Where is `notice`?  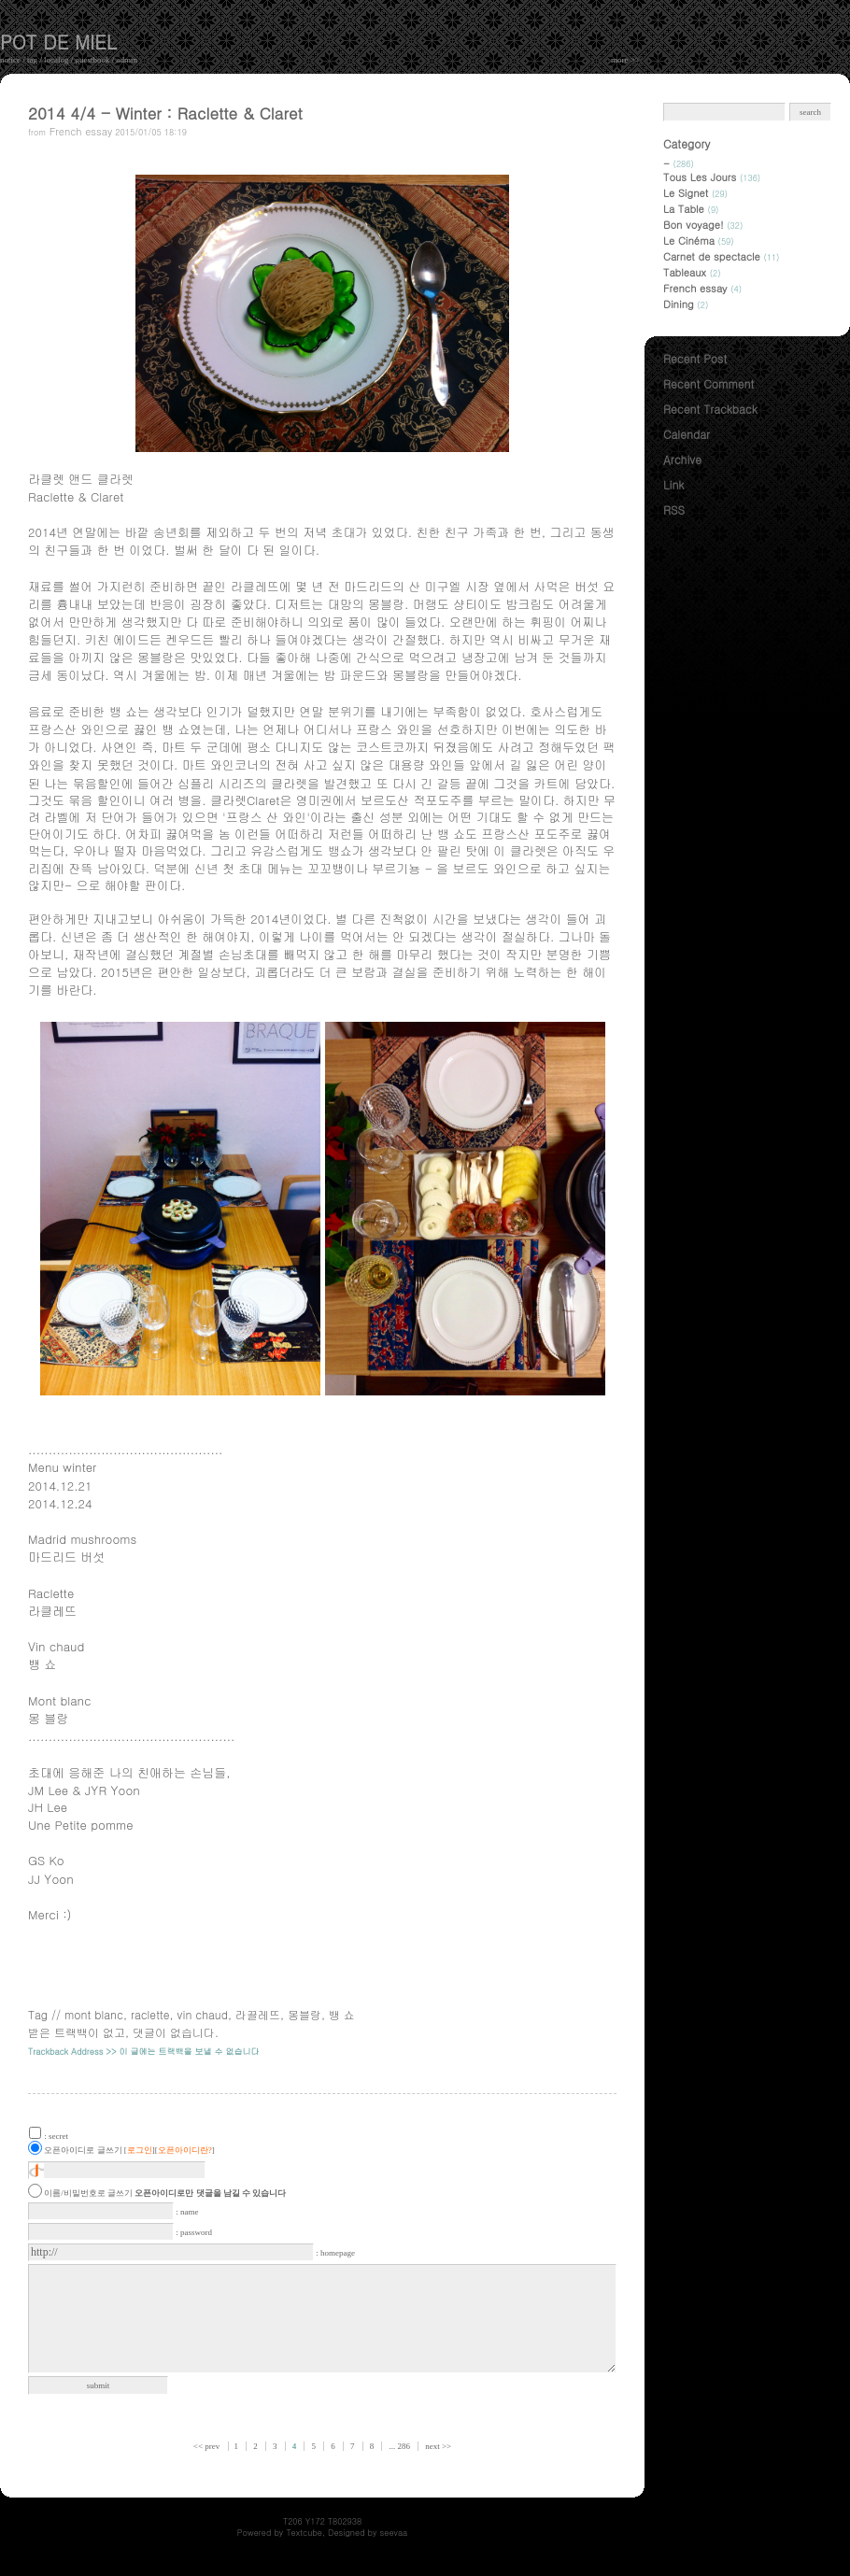 notice is located at coordinates (10, 59).